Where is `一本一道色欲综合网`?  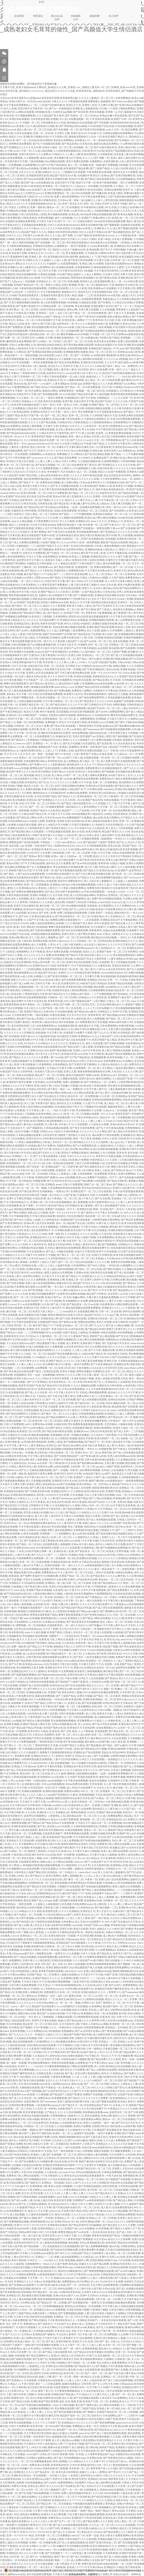
一本一道色欲综合网 is located at coordinates (102, 140).